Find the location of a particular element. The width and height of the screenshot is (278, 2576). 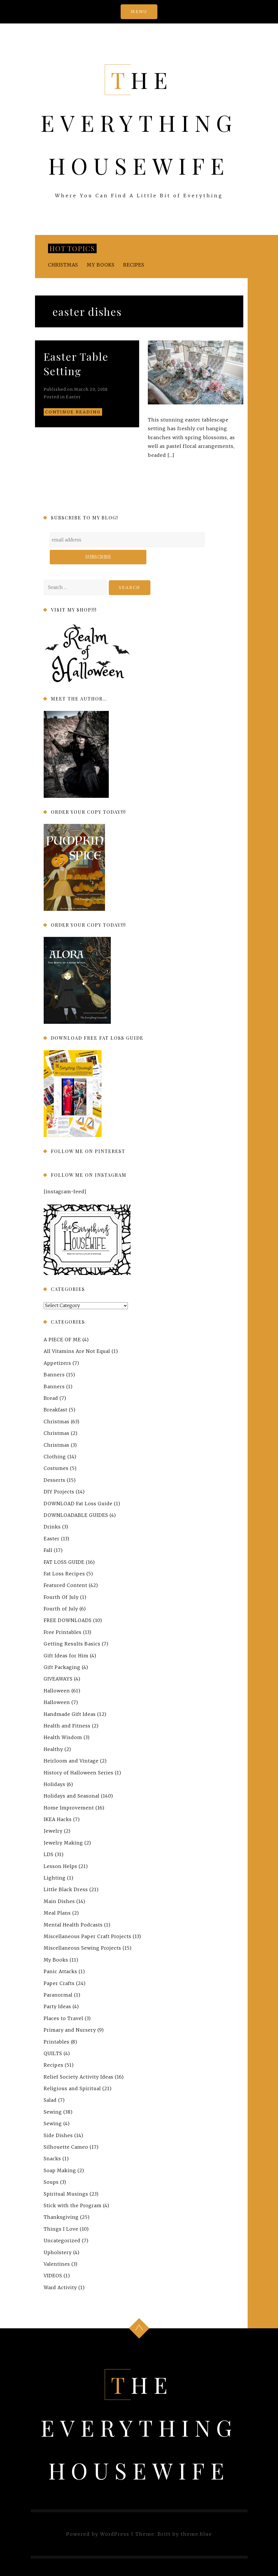

Relief Society Activity Ideas is located at coordinates (78, 2077).